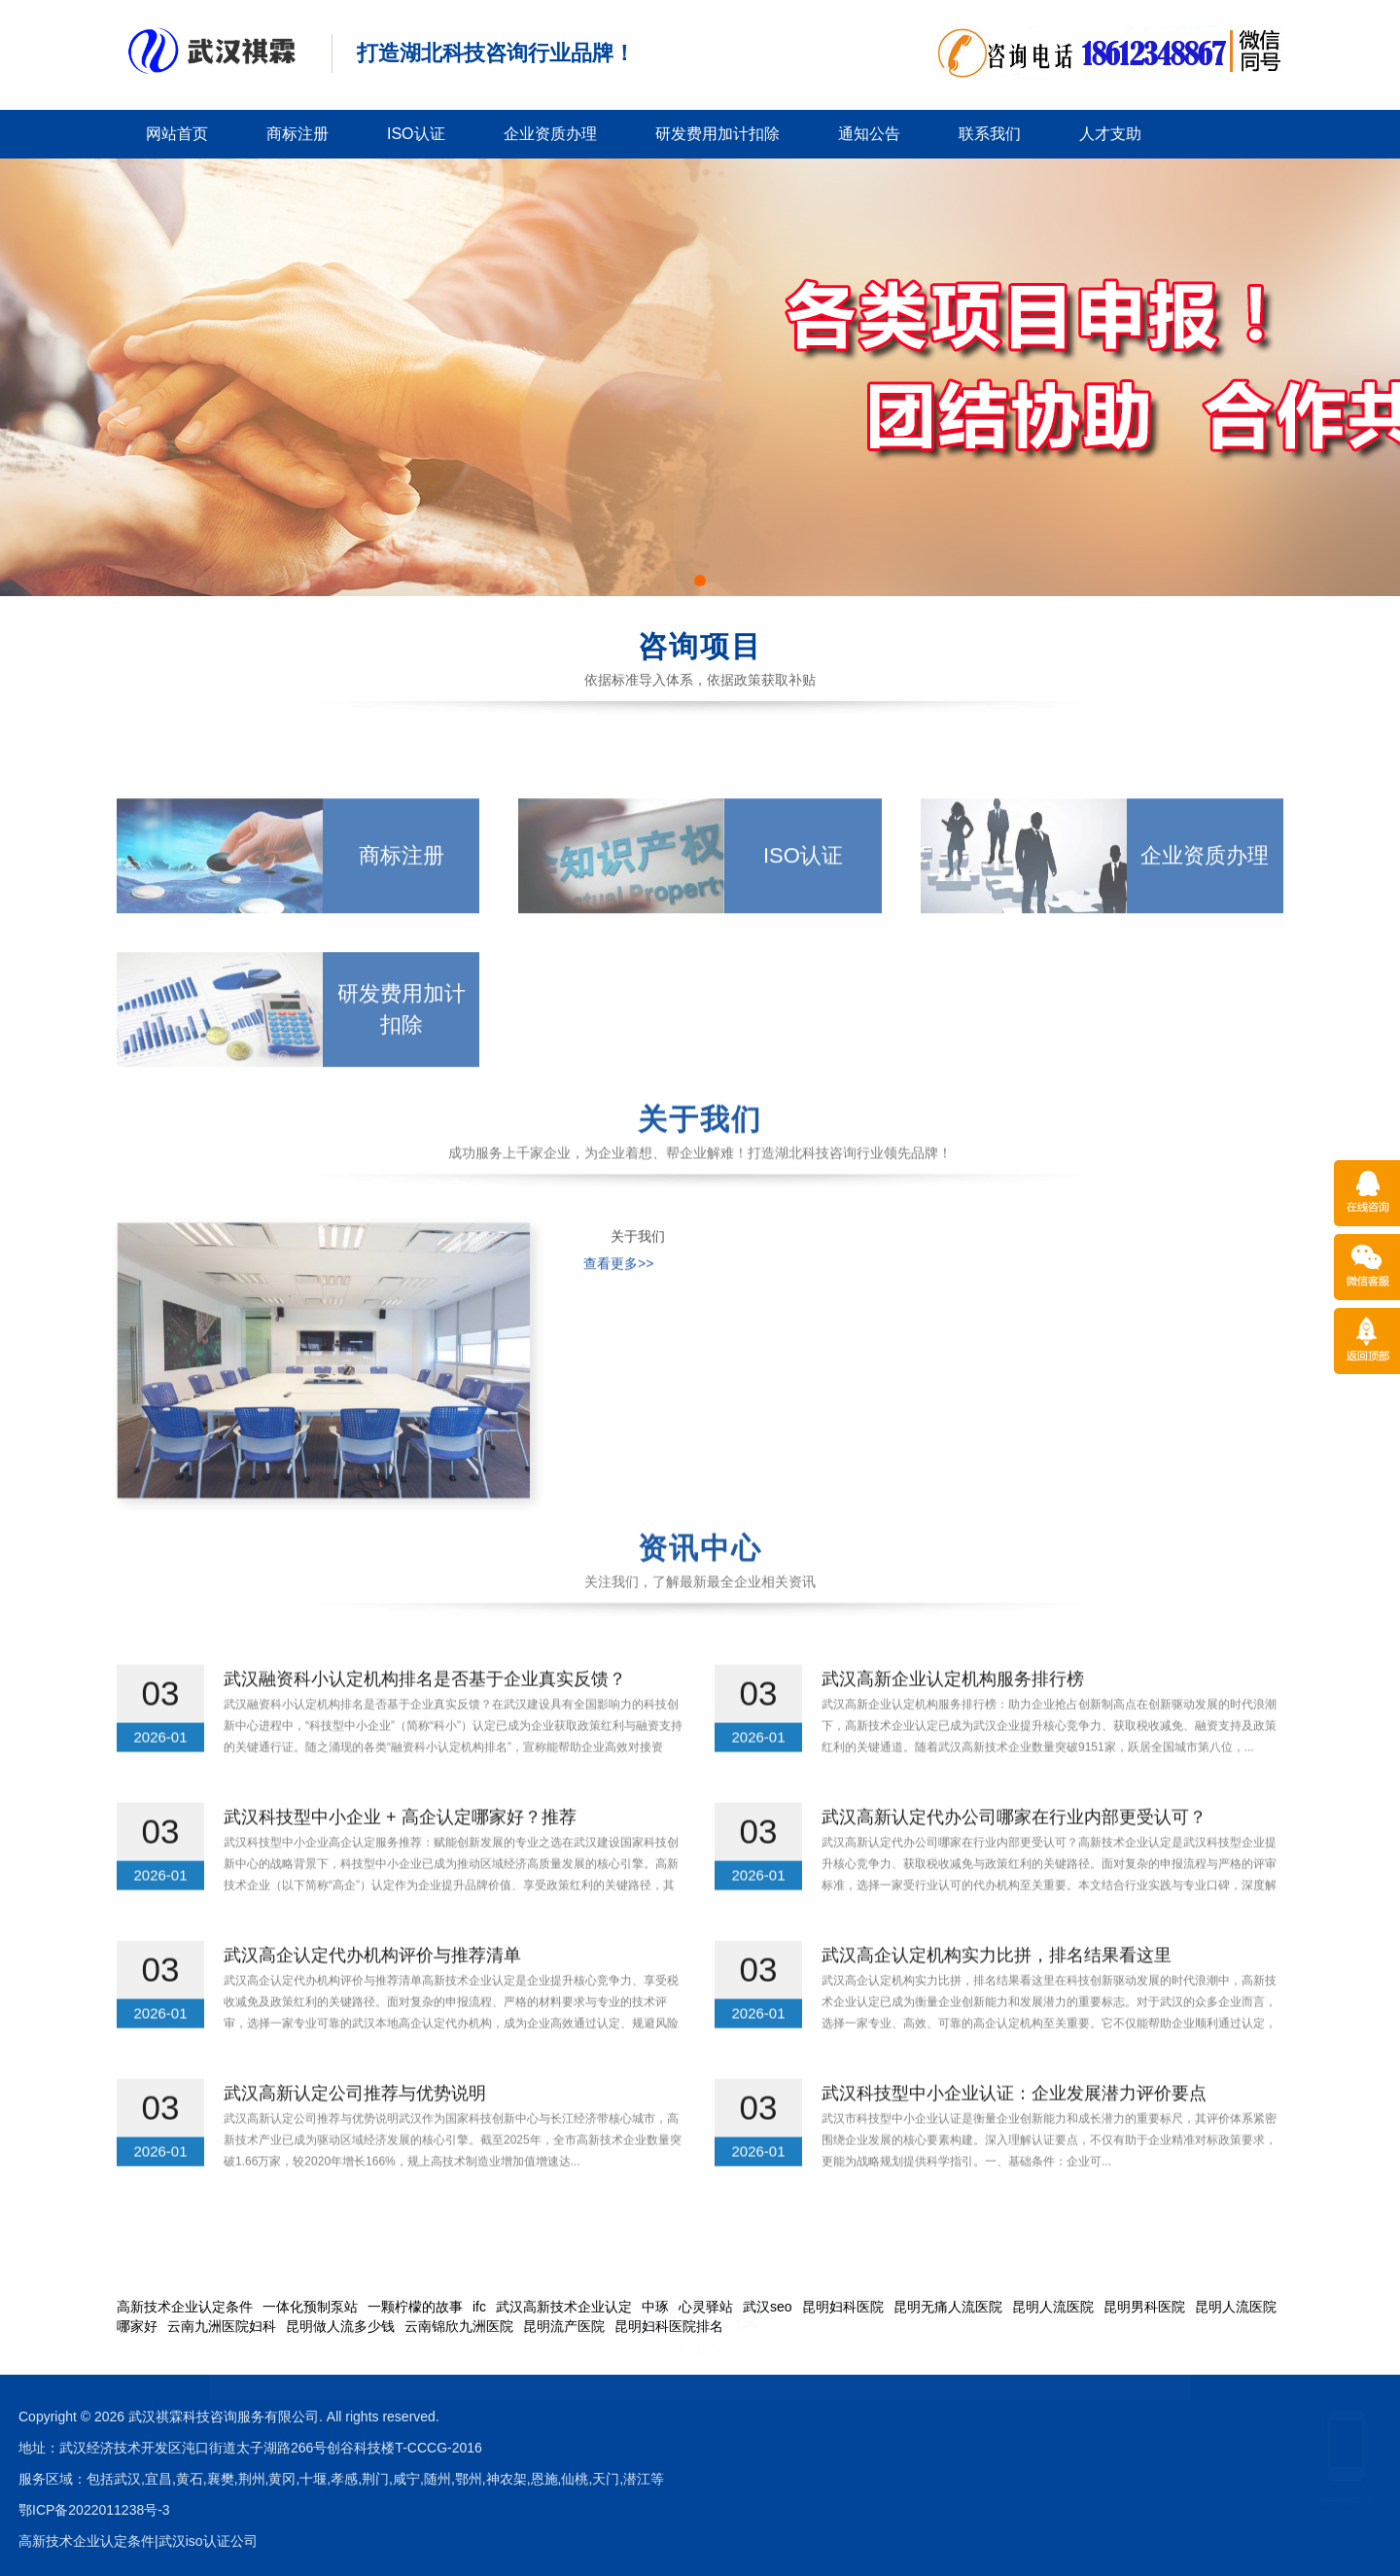  I want to click on 联系我们, so click(990, 133).